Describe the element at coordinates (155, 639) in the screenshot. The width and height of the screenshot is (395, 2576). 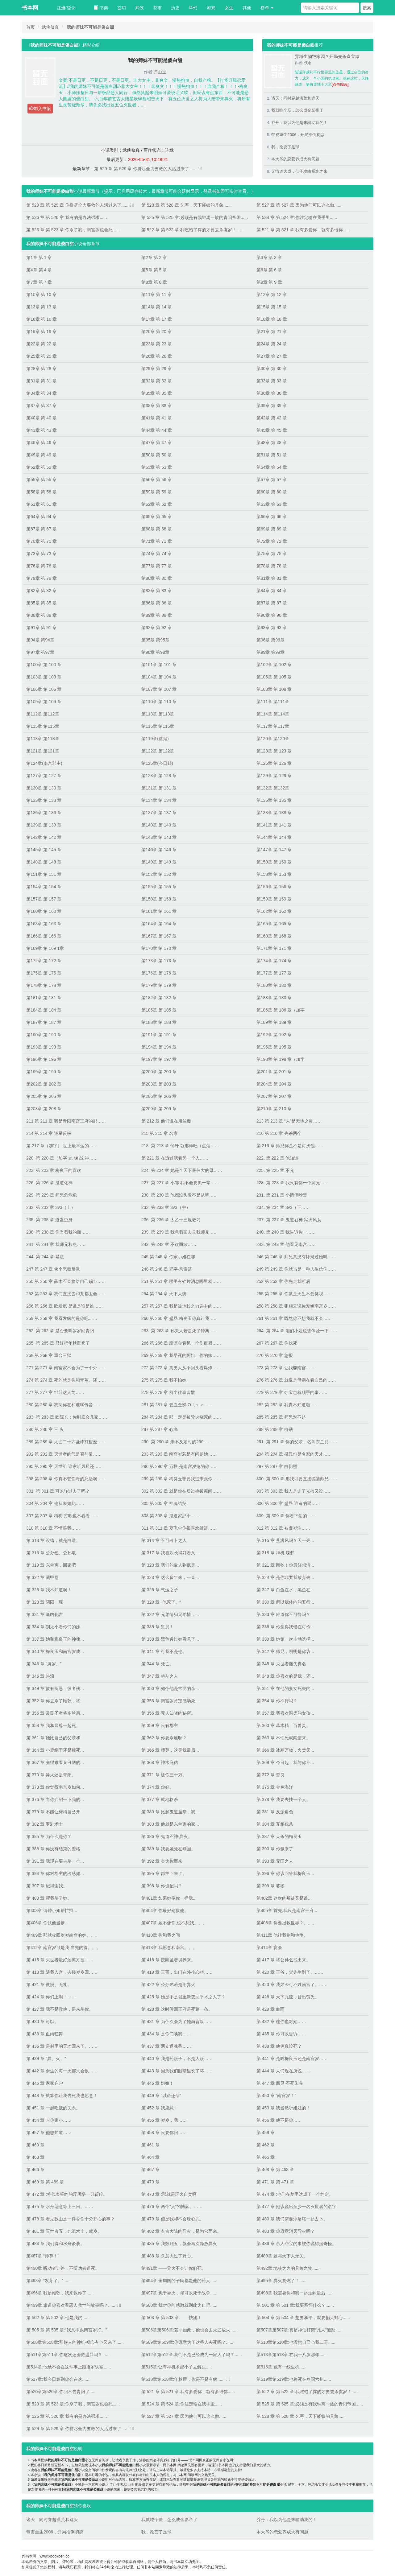
I see `第95章 第95章` at that location.